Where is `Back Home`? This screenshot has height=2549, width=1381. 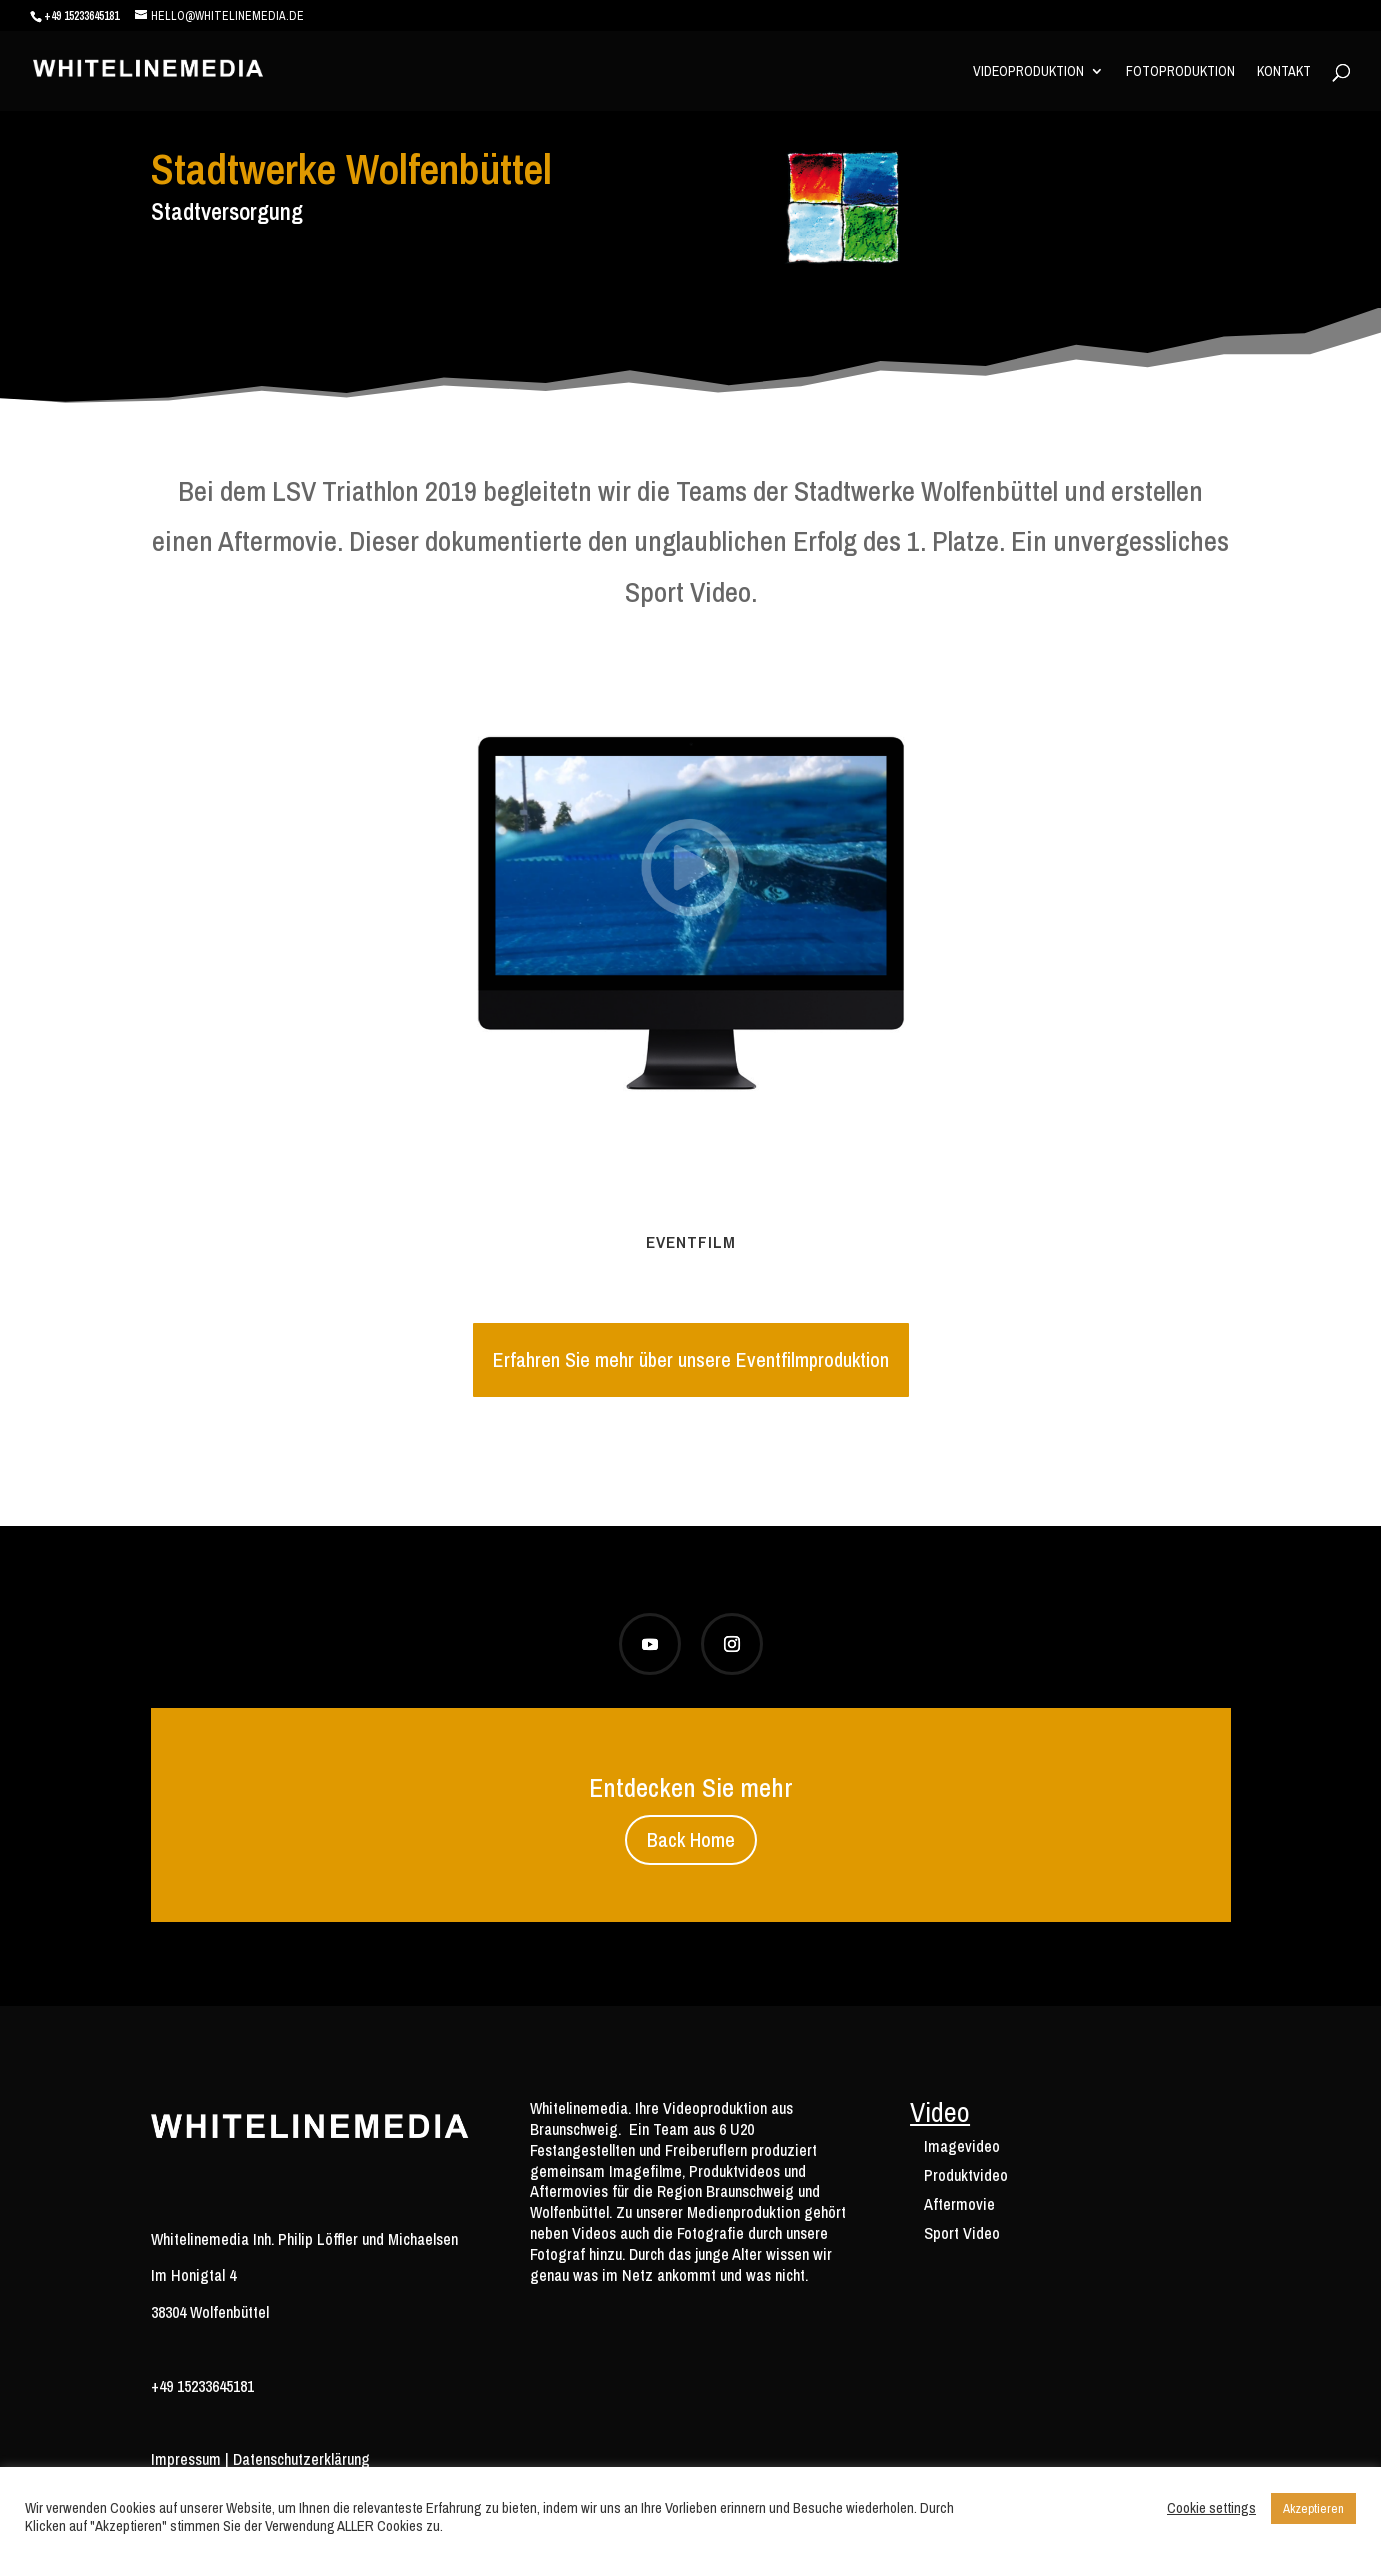
Back Home is located at coordinates (691, 1839).